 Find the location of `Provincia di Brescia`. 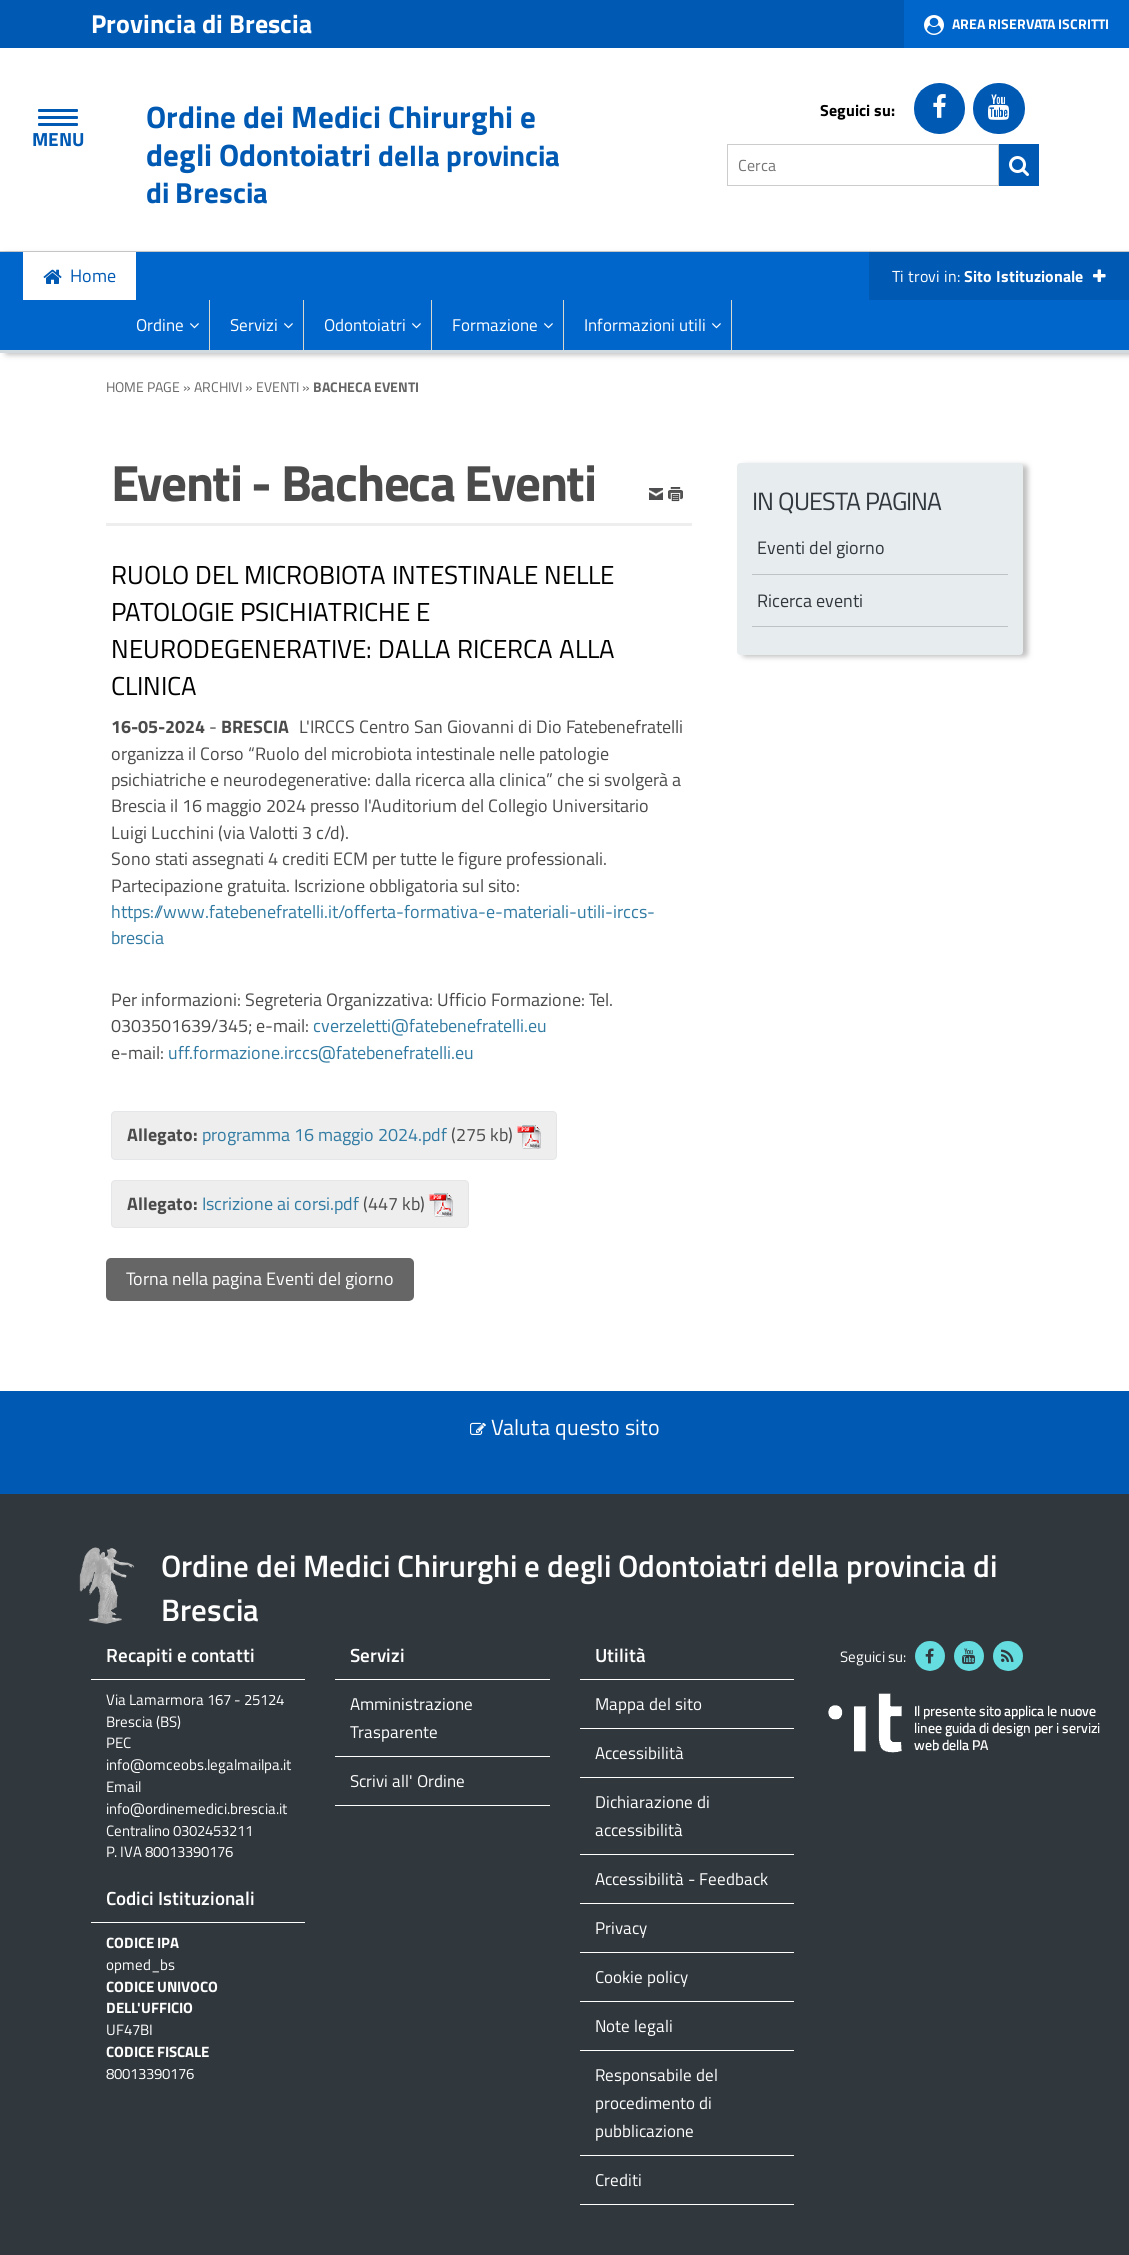

Provincia di Brescia is located at coordinates (201, 23).